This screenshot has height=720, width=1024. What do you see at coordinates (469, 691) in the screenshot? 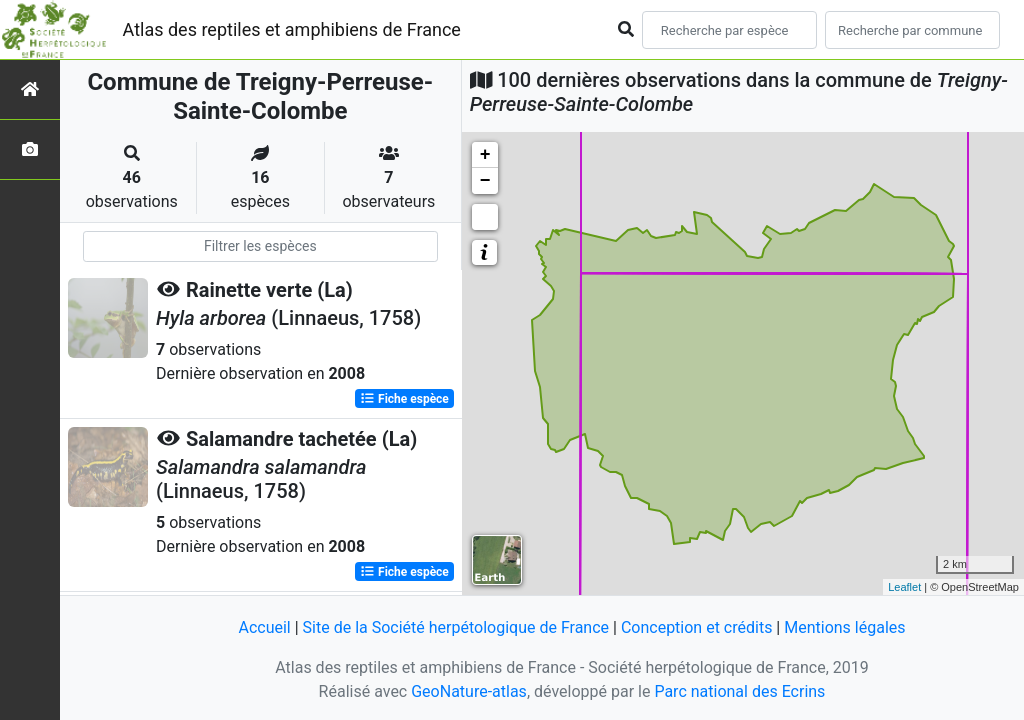
I see `GeoNature-atlas` at bounding box center [469, 691].